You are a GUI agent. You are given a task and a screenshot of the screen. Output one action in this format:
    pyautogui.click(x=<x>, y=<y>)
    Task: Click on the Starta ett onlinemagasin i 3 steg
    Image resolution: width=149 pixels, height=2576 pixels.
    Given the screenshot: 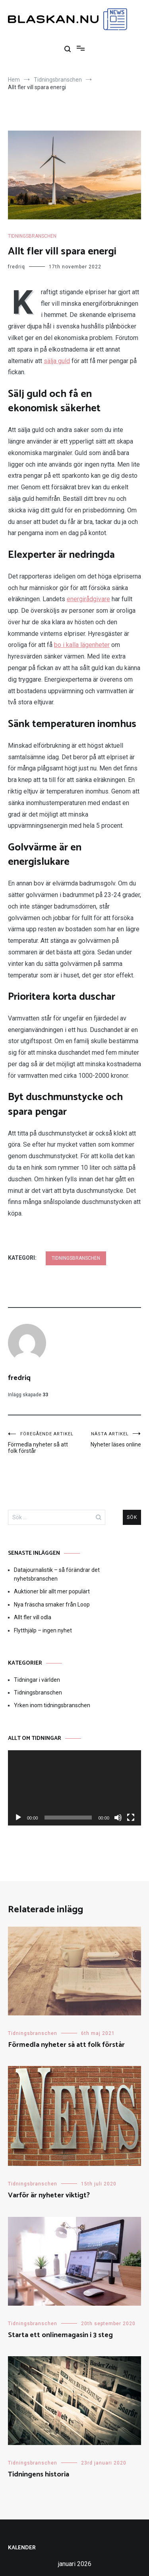 What is the action you would take?
    pyautogui.click(x=60, y=2335)
    